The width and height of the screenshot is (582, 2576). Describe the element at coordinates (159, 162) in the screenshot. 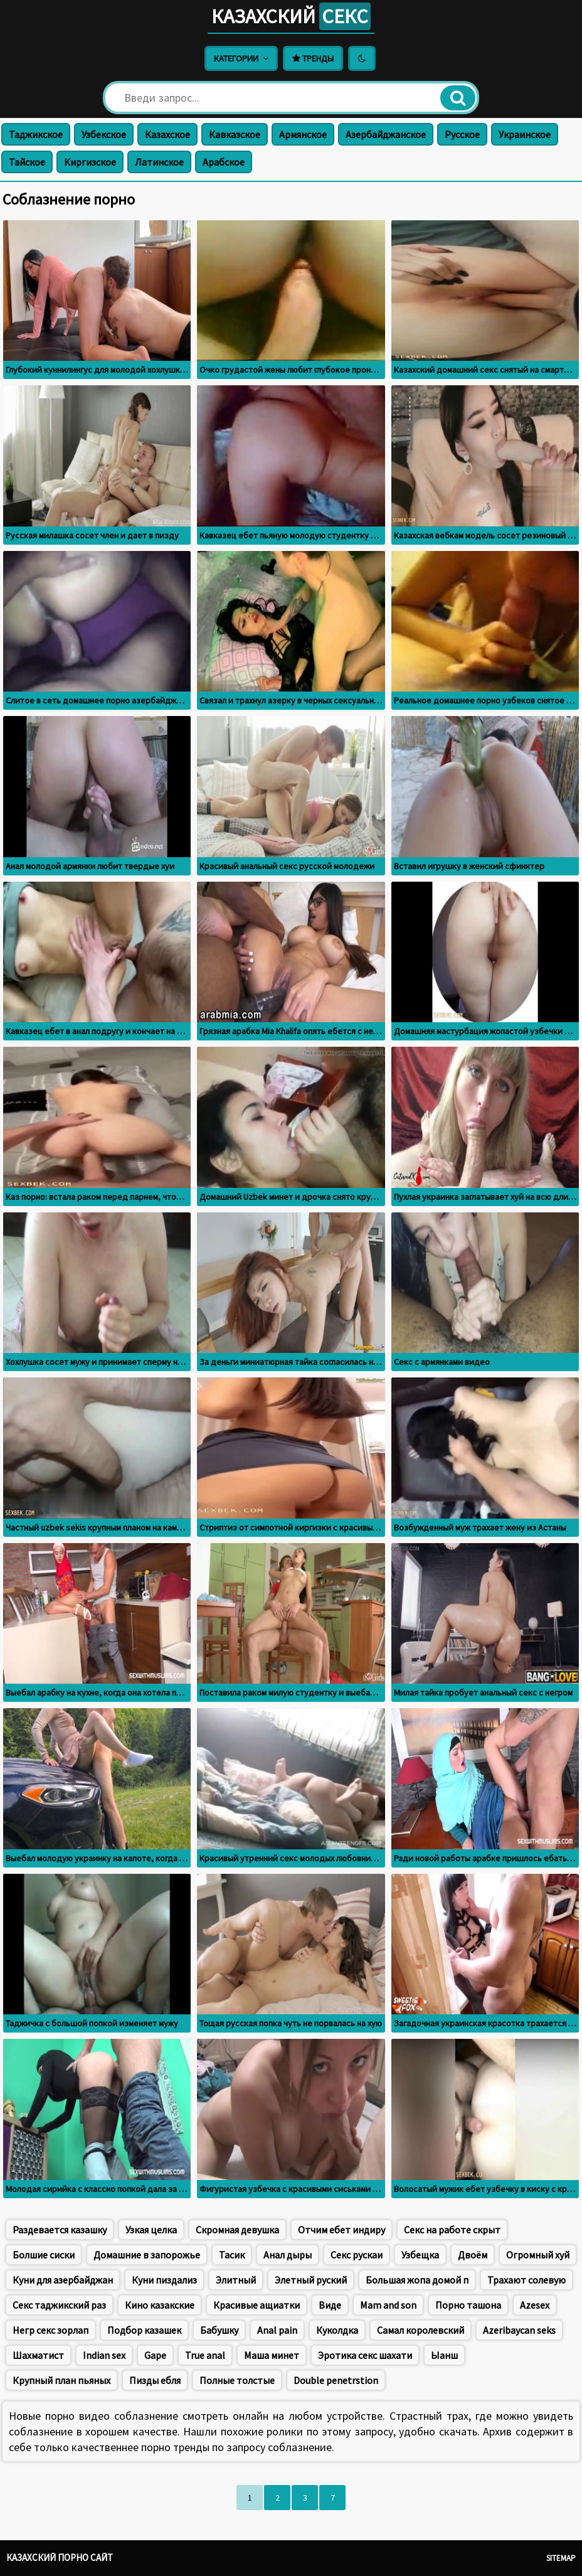

I see `Латинское` at that location.